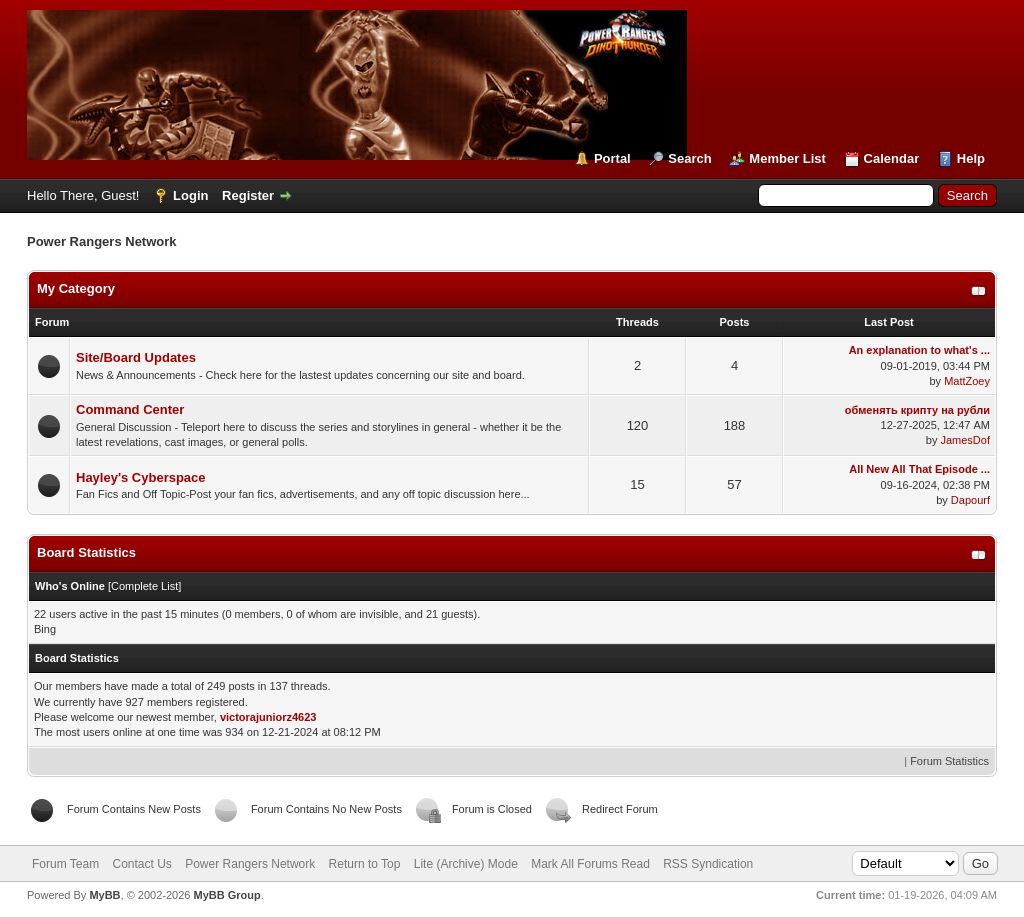  I want to click on Contact Us, so click(141, 864).